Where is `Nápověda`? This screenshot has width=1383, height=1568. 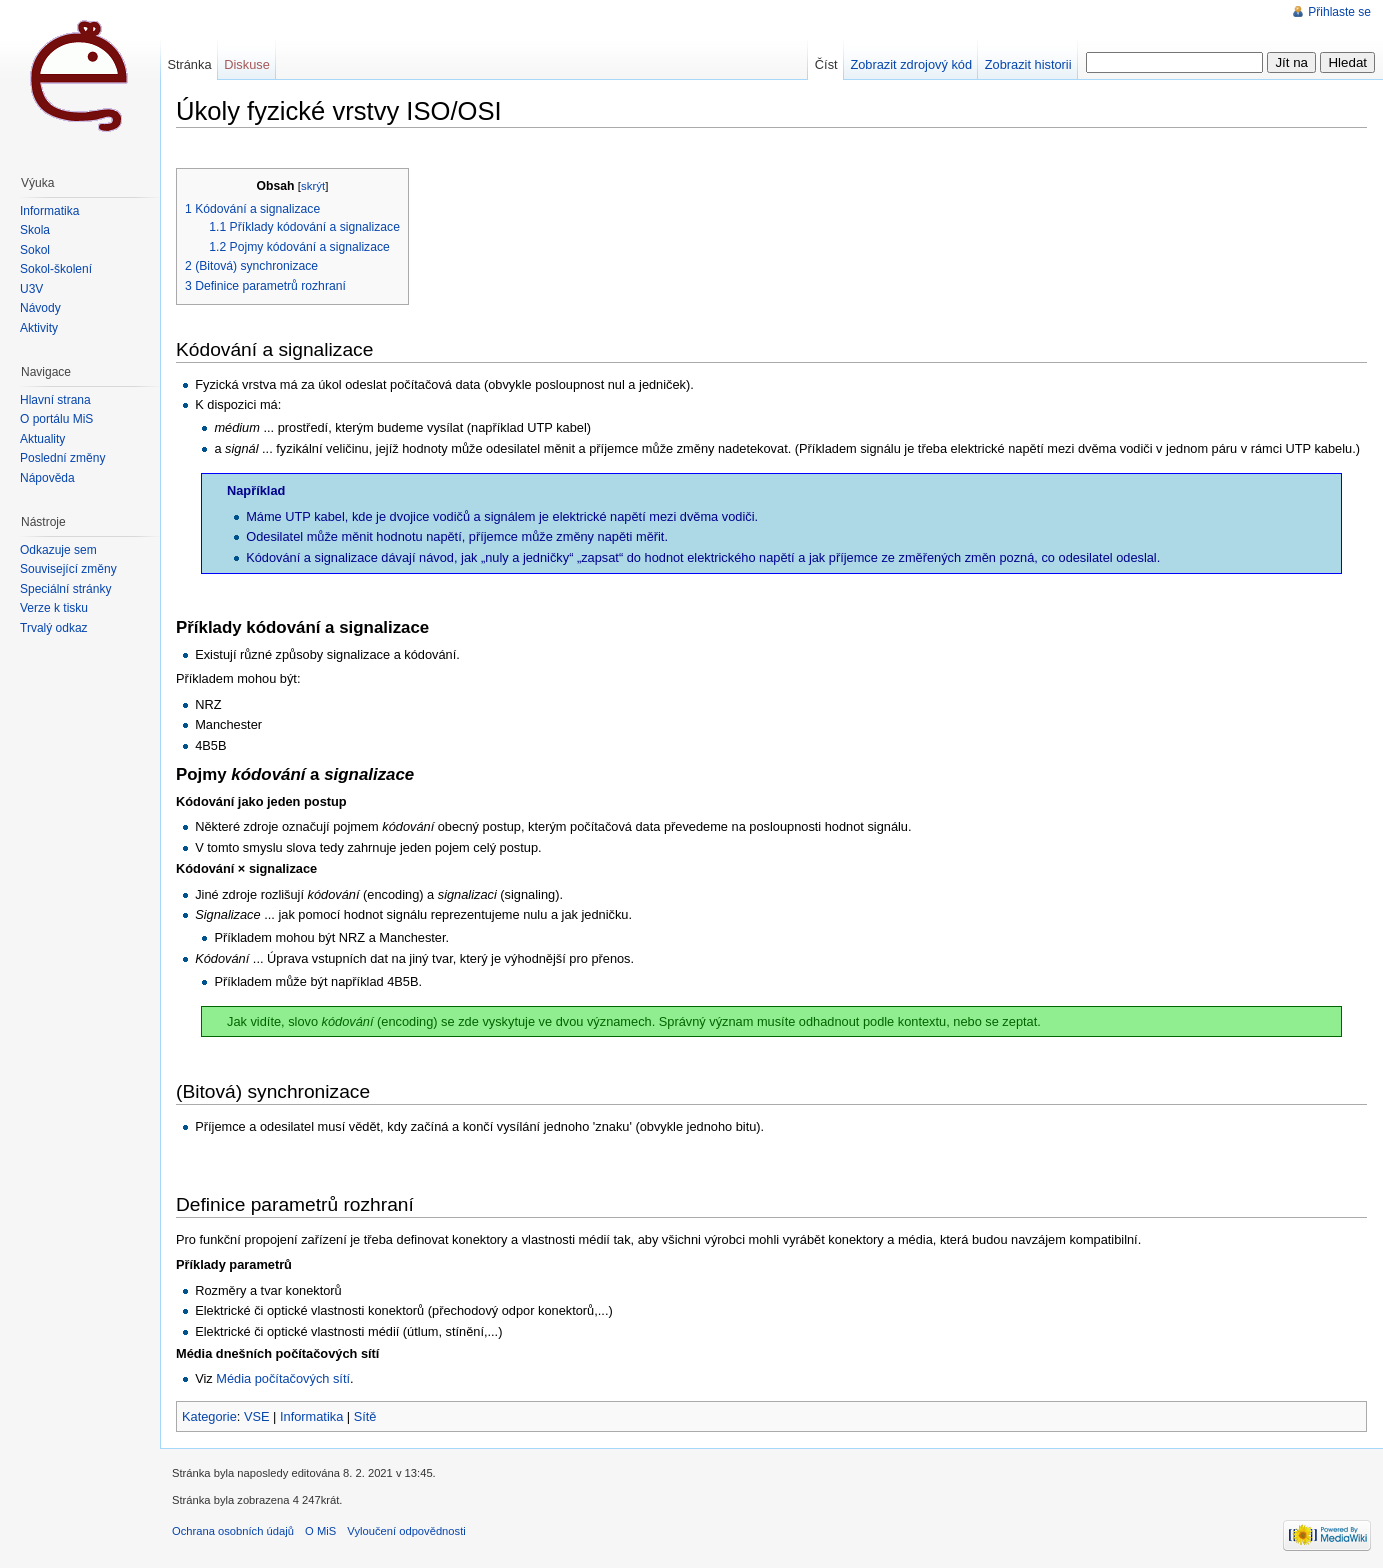 Nápověda is located at coordinates (47, 478).